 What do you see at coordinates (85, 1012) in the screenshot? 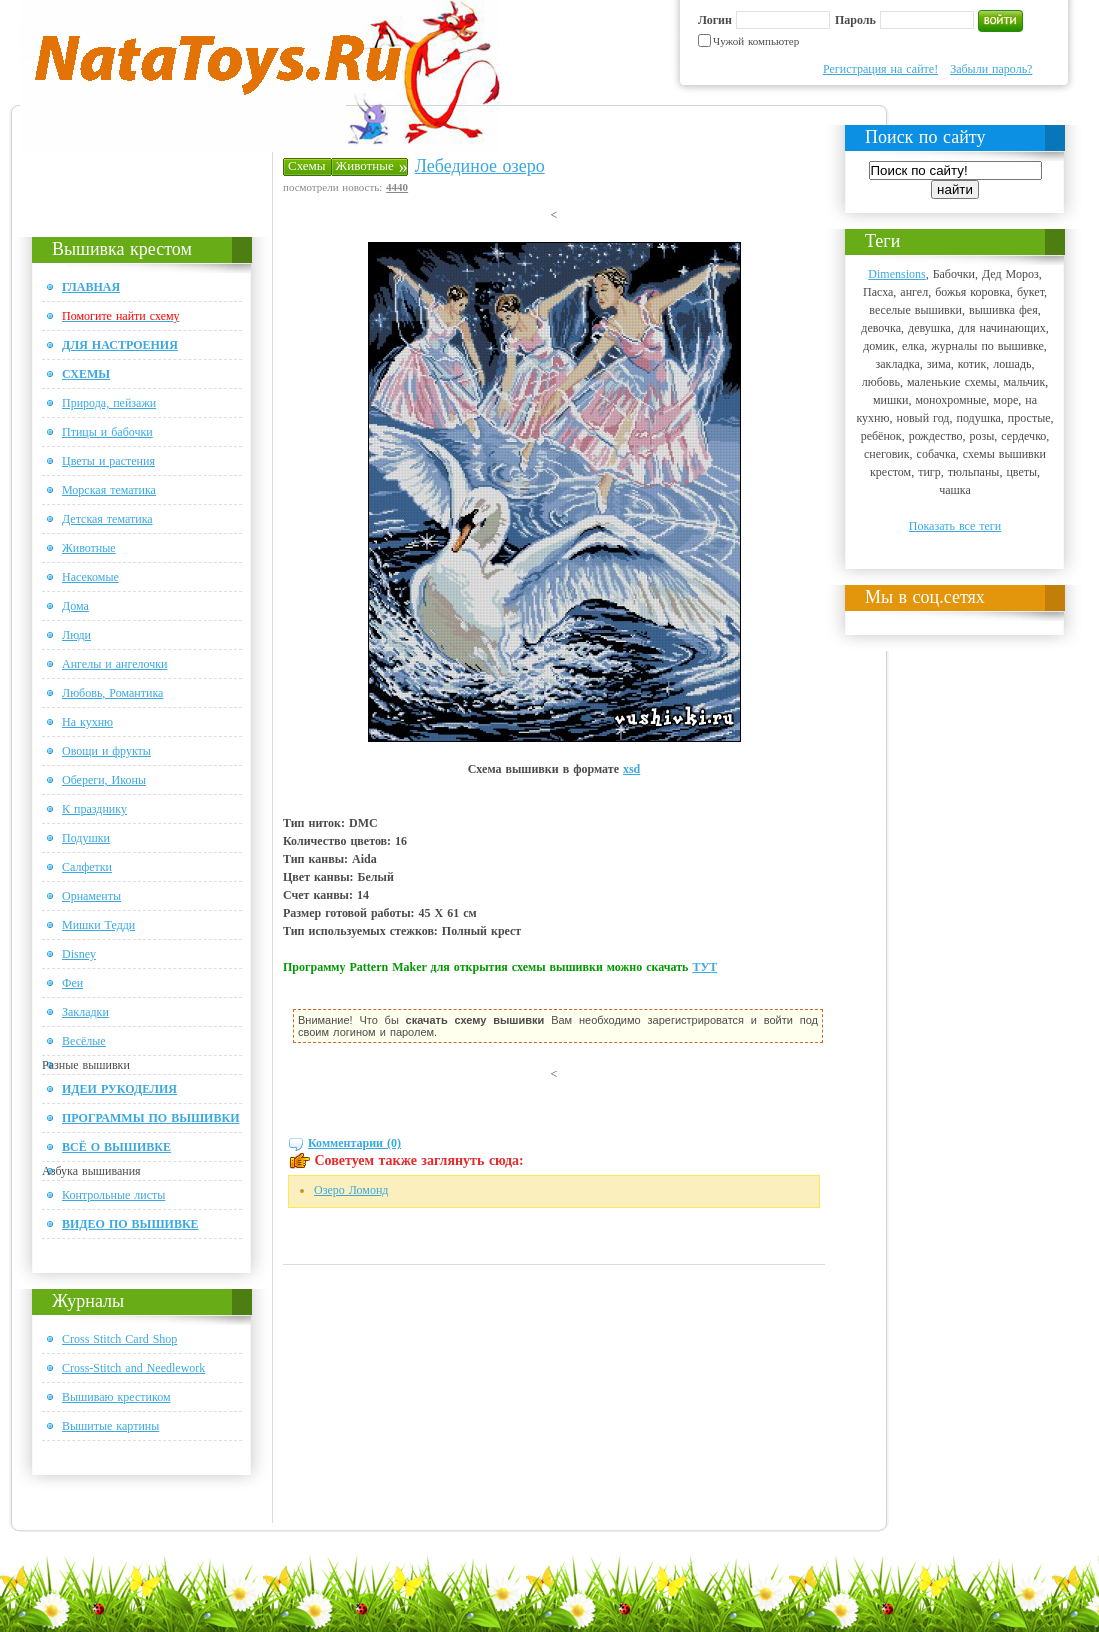
I see `Закладки` at bounding box center [85, 1012].